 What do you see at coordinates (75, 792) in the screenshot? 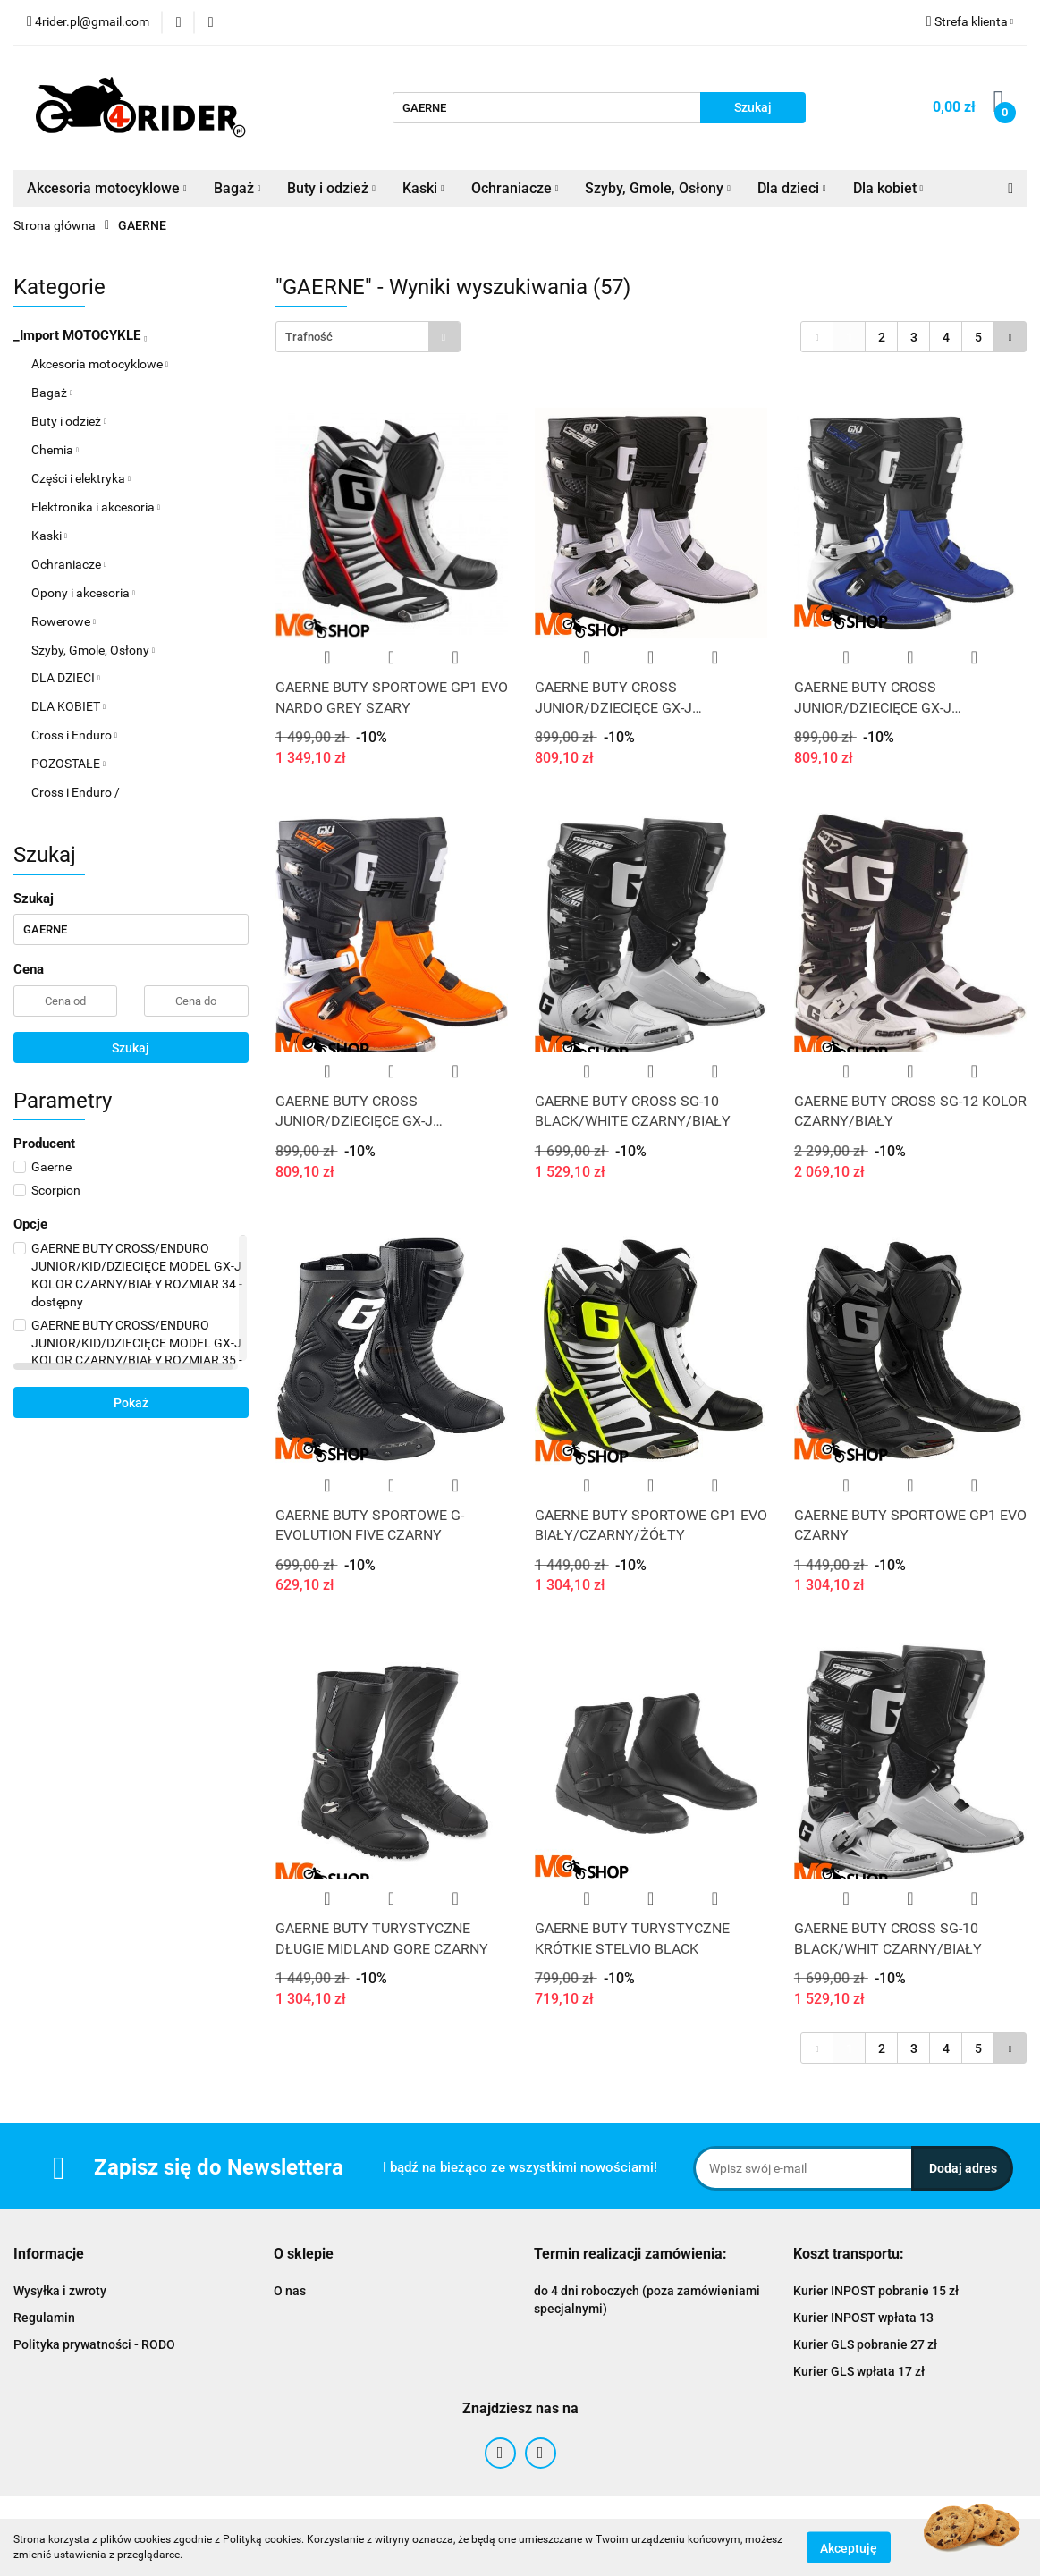
I see `Cross i Enduro /` at bounding box center [75, 792].